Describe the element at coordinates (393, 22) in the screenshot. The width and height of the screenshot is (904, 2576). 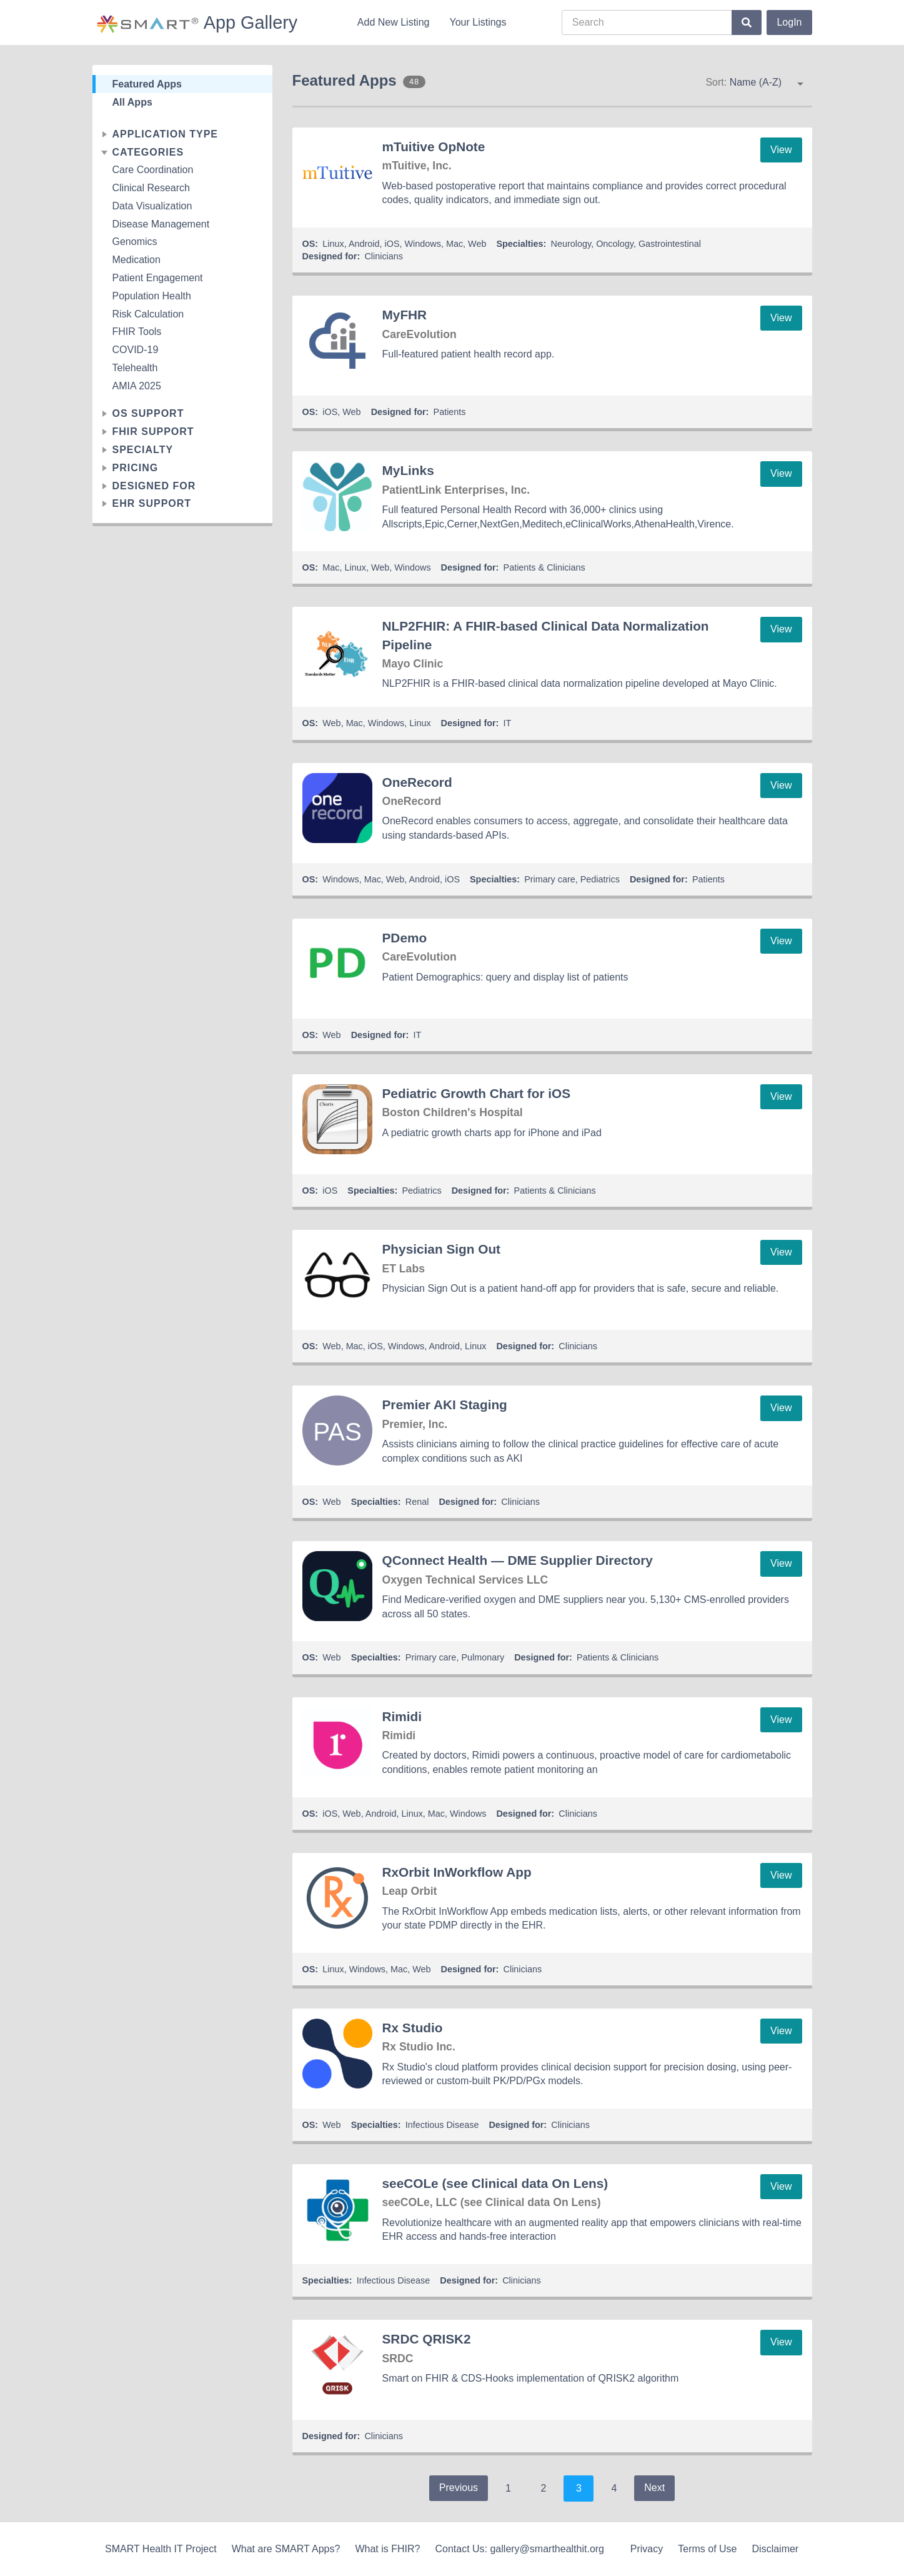
I see `Add New Listing` at that location.